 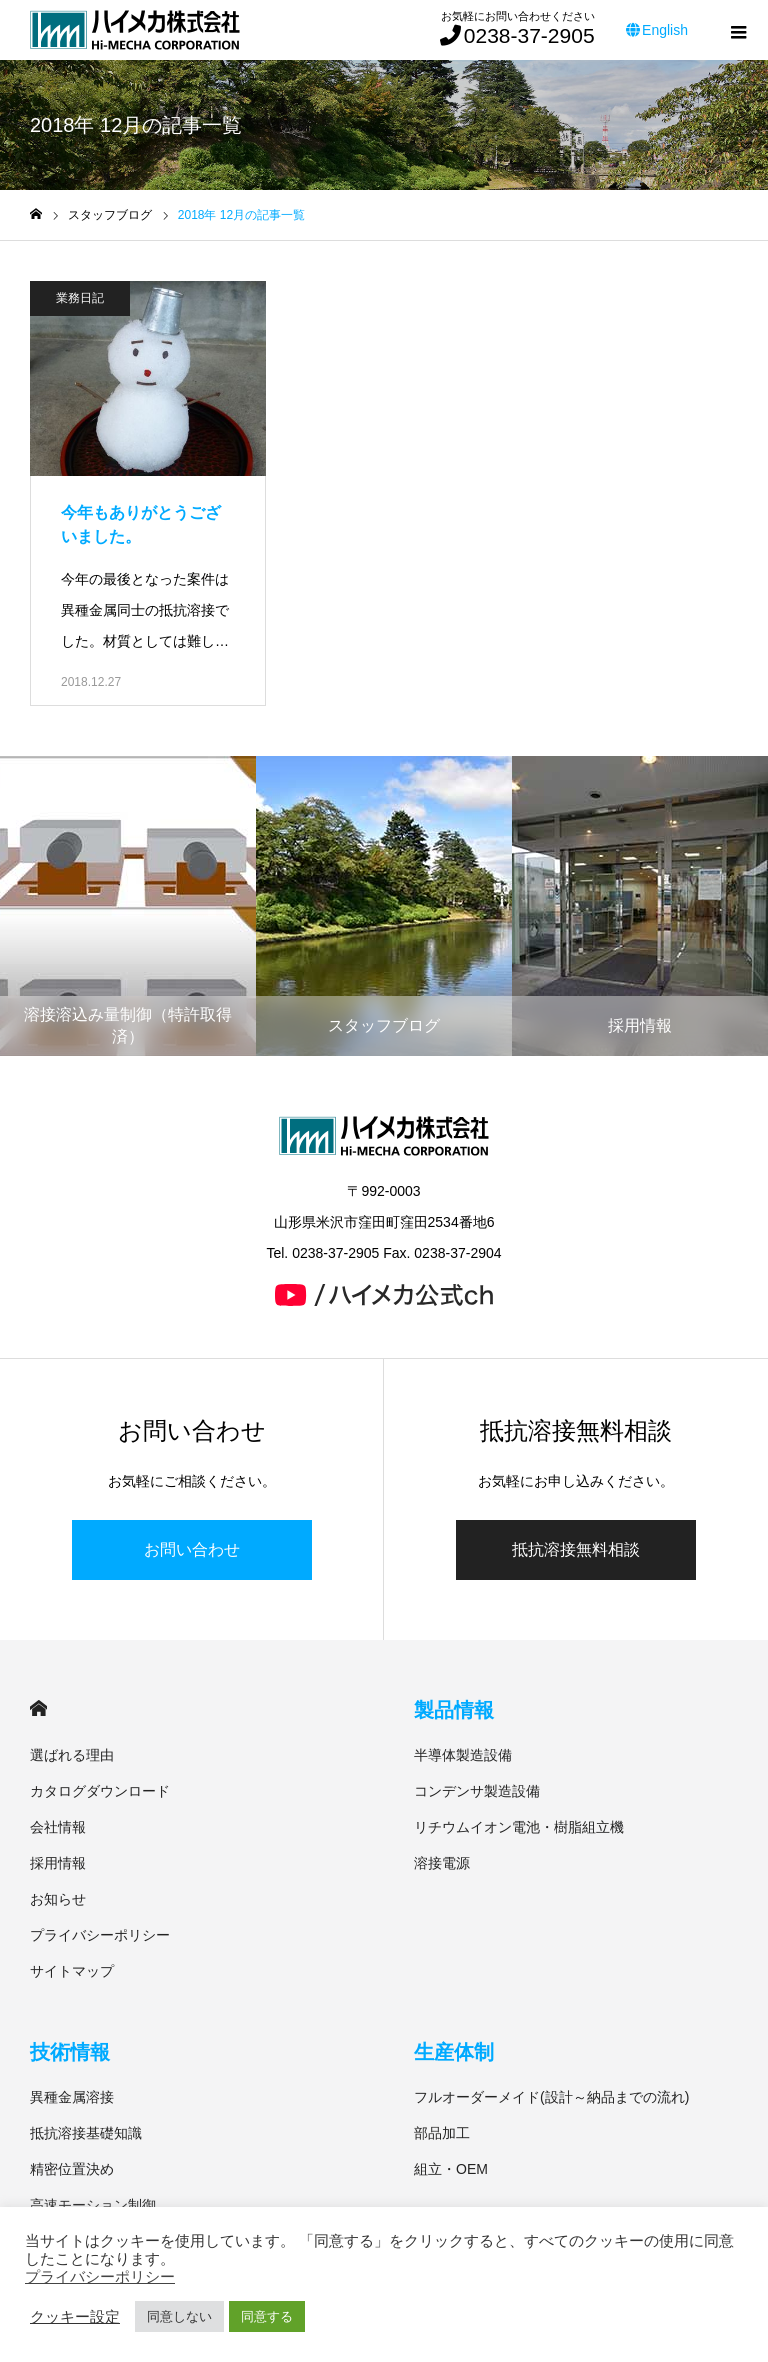 I want to click on 異種金属溶接, so click(x=72, y=2097).